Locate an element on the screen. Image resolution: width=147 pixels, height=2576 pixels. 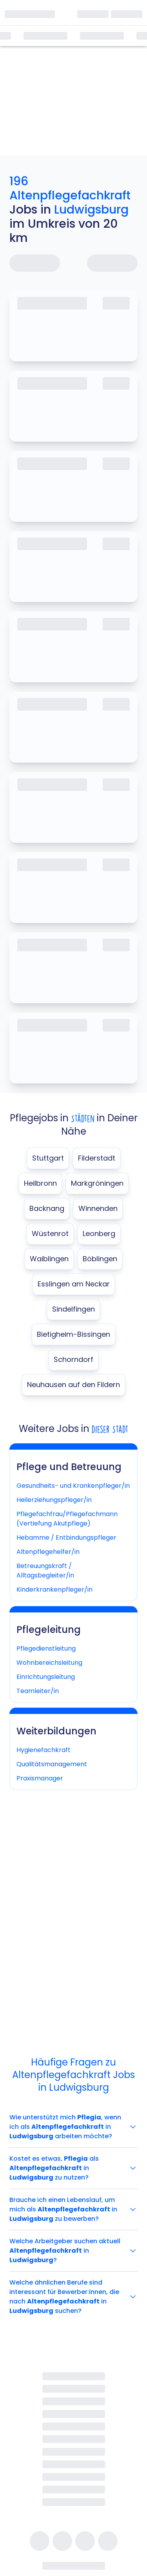
Markgröningen is located at coordinates (97, 1183).